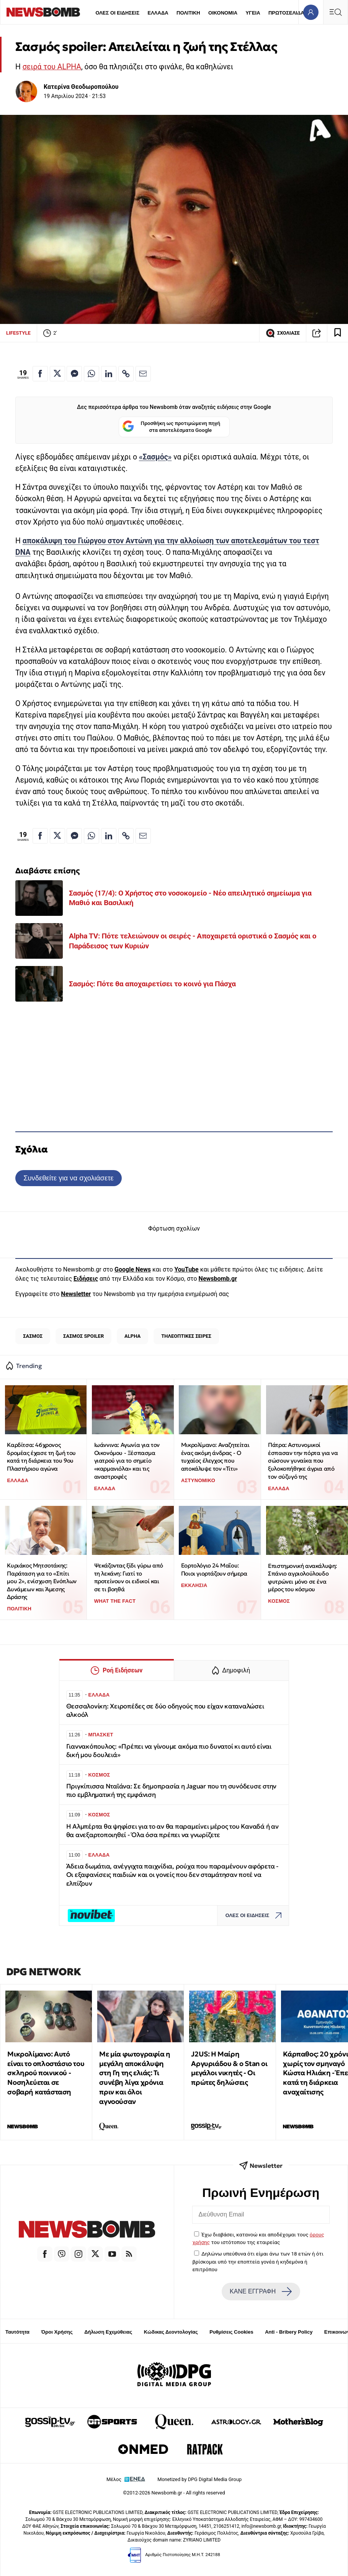  Describe the element at coordinates (188, 13) in the screenshot. I see `ΠΟΛΙΤΙΚΗ` at that location.